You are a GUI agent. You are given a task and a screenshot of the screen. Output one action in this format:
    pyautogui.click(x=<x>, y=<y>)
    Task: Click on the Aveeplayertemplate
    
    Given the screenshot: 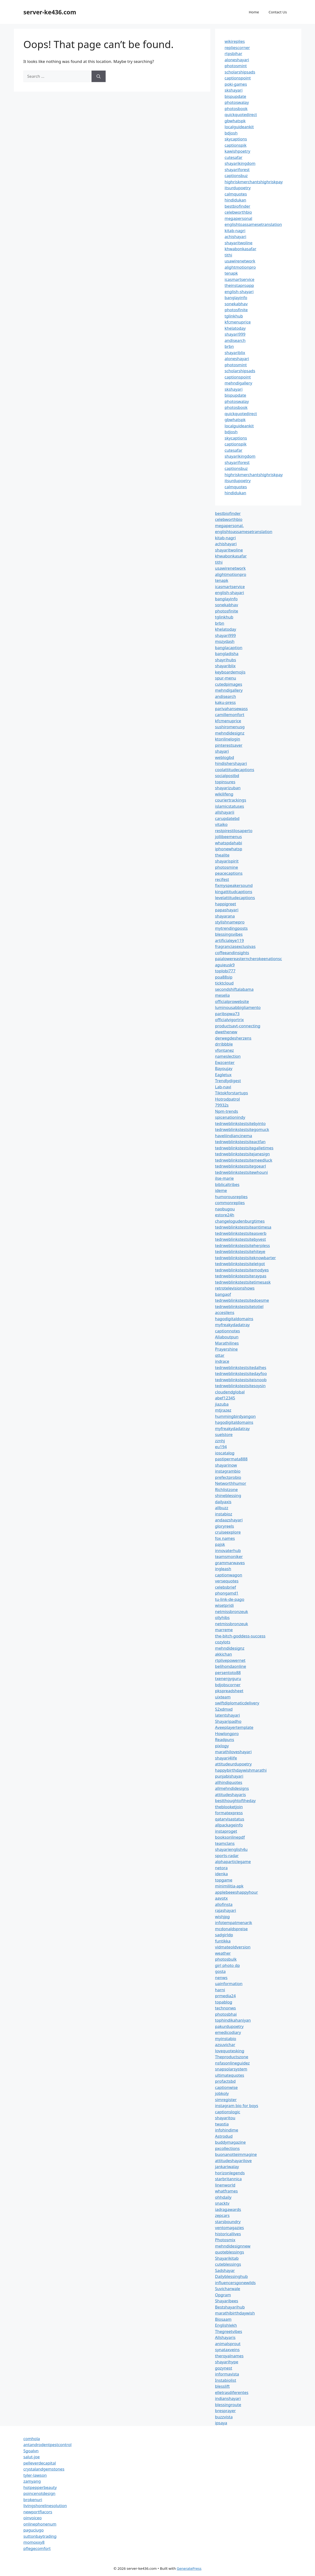 What is the action you would take?
    pyautogui.click(x=234, y=1727)
    